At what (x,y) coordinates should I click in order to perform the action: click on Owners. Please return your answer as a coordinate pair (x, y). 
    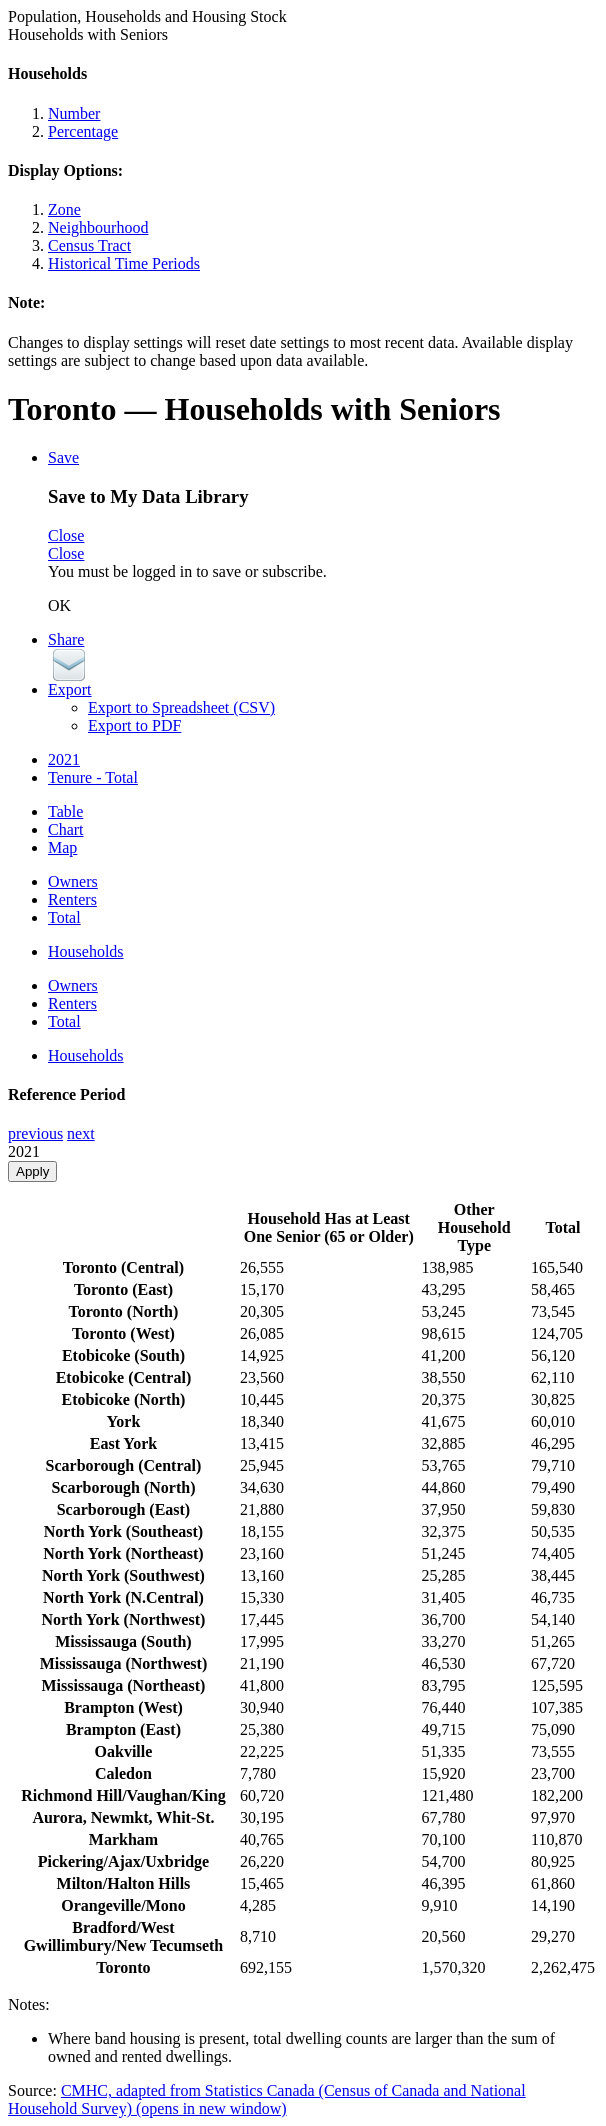
    Looking at the image, I should click on (73, 881).